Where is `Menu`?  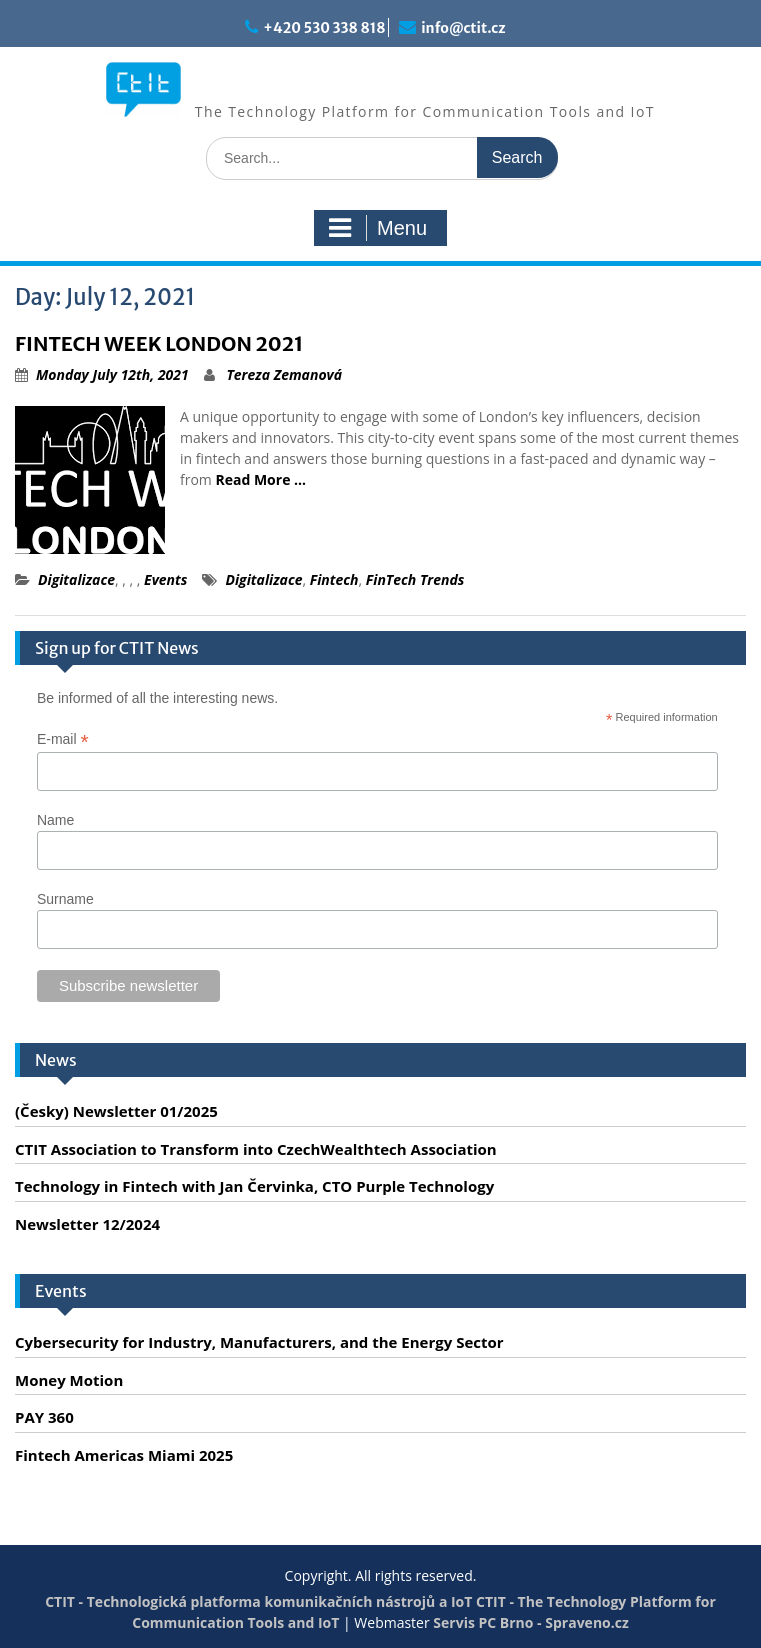
Menu is located at coordinates (378, 228).